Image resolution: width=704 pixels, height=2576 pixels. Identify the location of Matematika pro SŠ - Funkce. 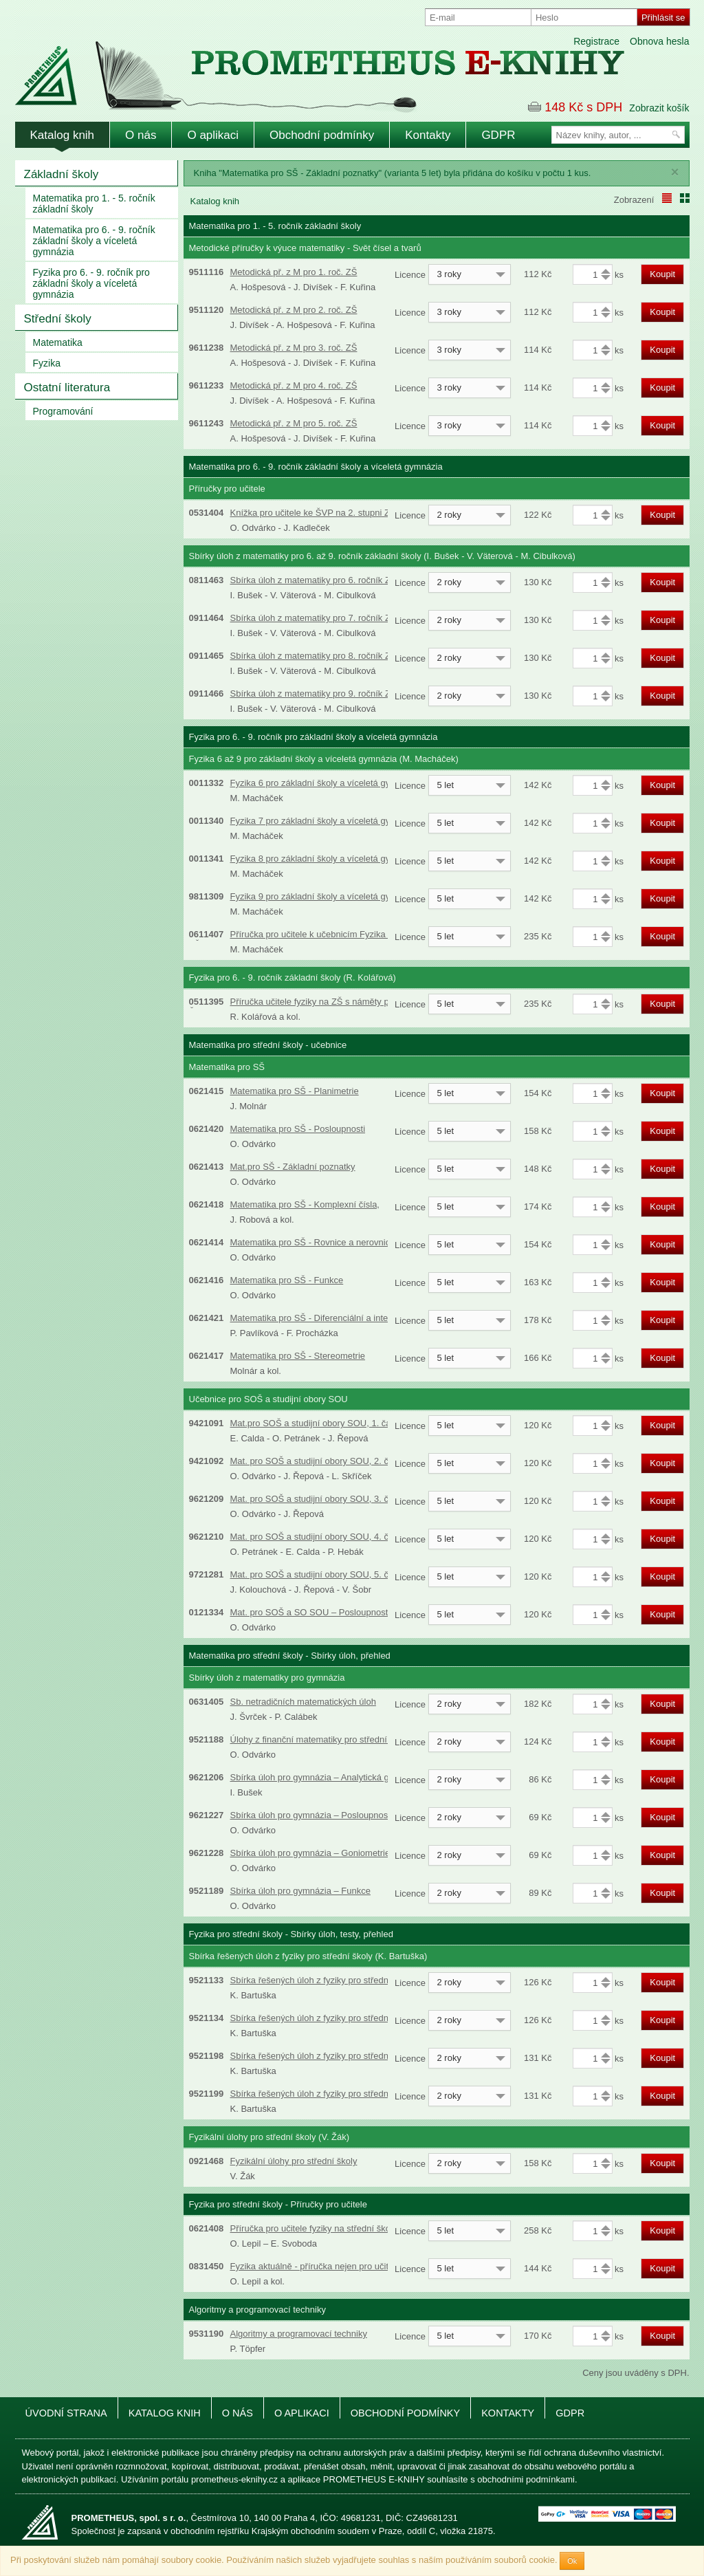
(287, 1280).